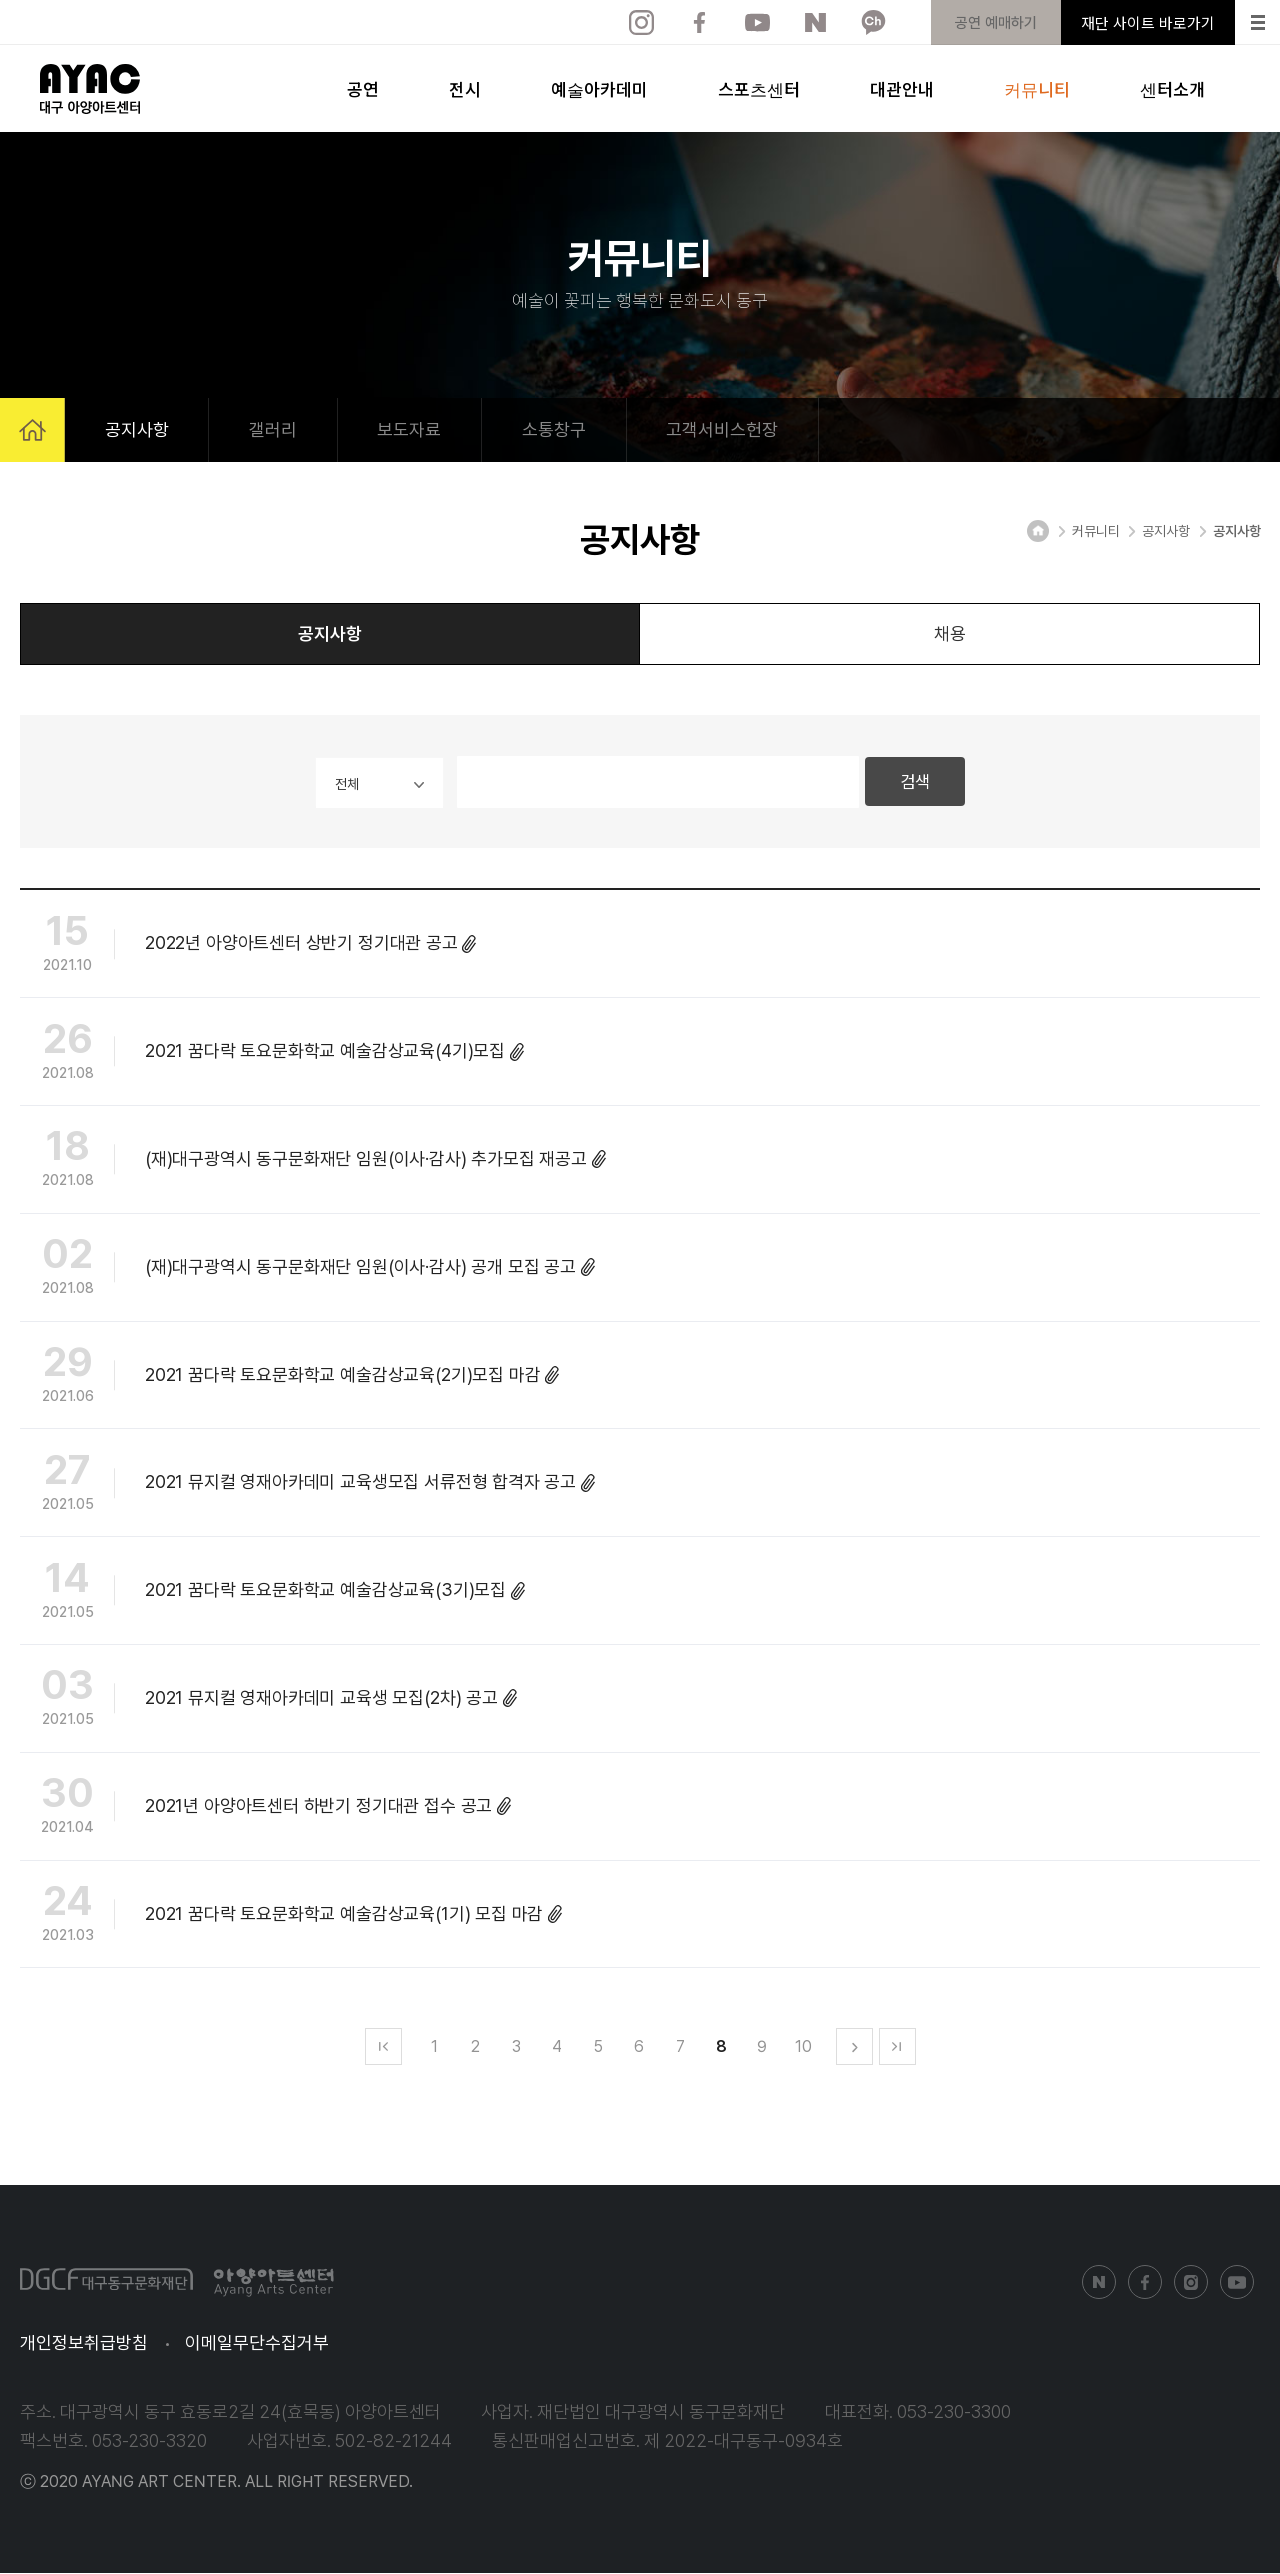 The image size is (1280, 2574). I want to click on 개인정보취급방침, so click(84, 2343).